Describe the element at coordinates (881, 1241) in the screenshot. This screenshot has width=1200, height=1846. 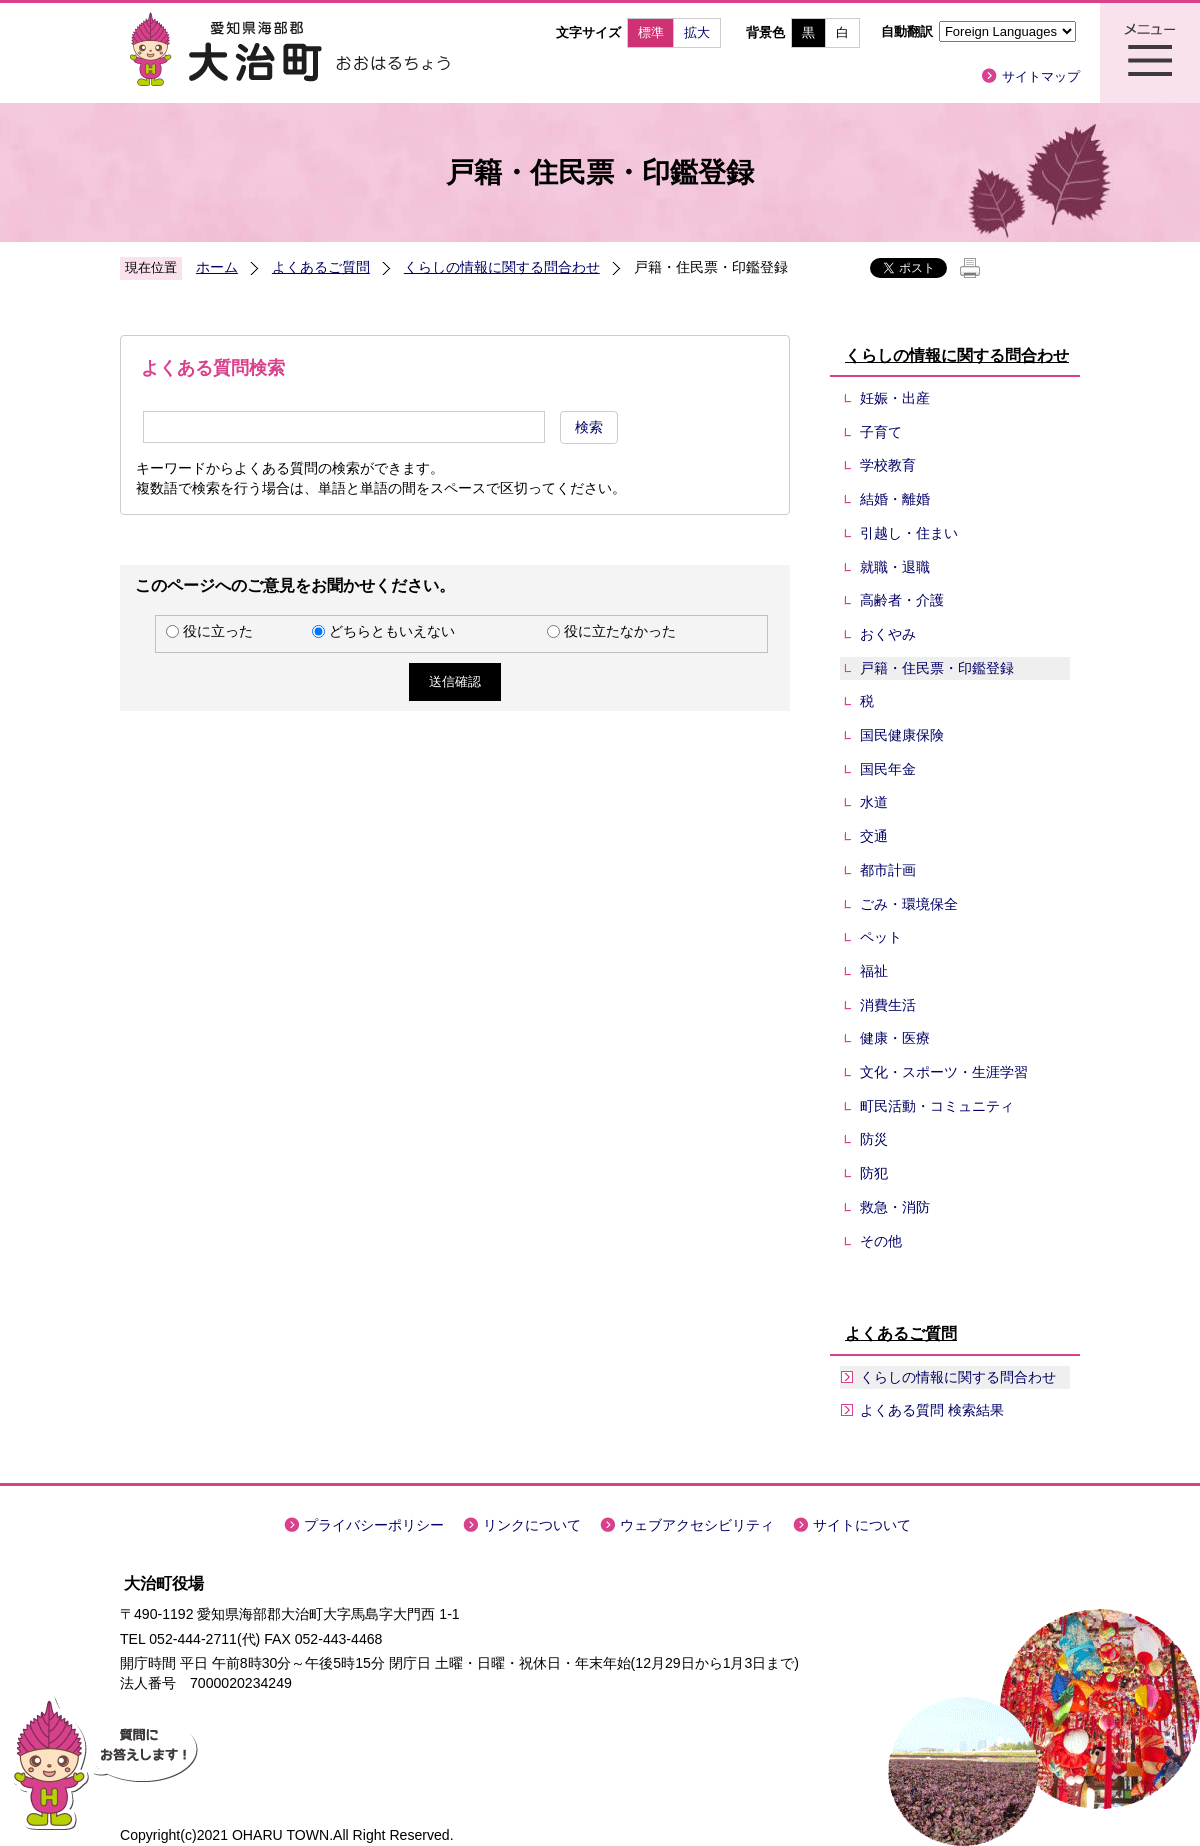
I see `その他` at that location.